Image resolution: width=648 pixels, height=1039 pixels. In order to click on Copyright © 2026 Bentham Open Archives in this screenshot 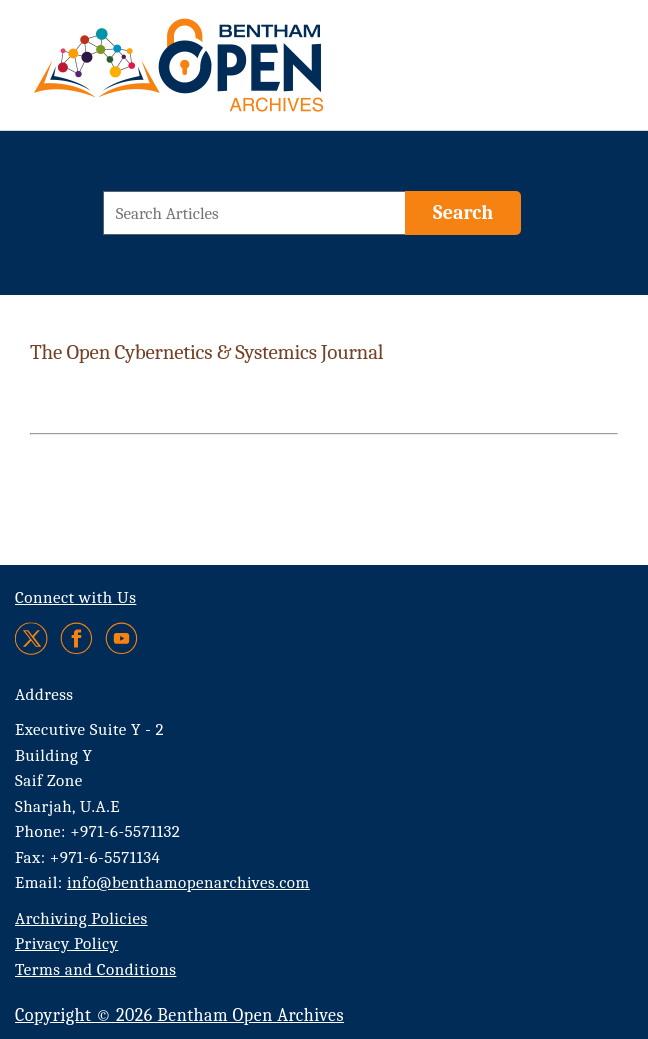, I will do `click(179, 1015)`.